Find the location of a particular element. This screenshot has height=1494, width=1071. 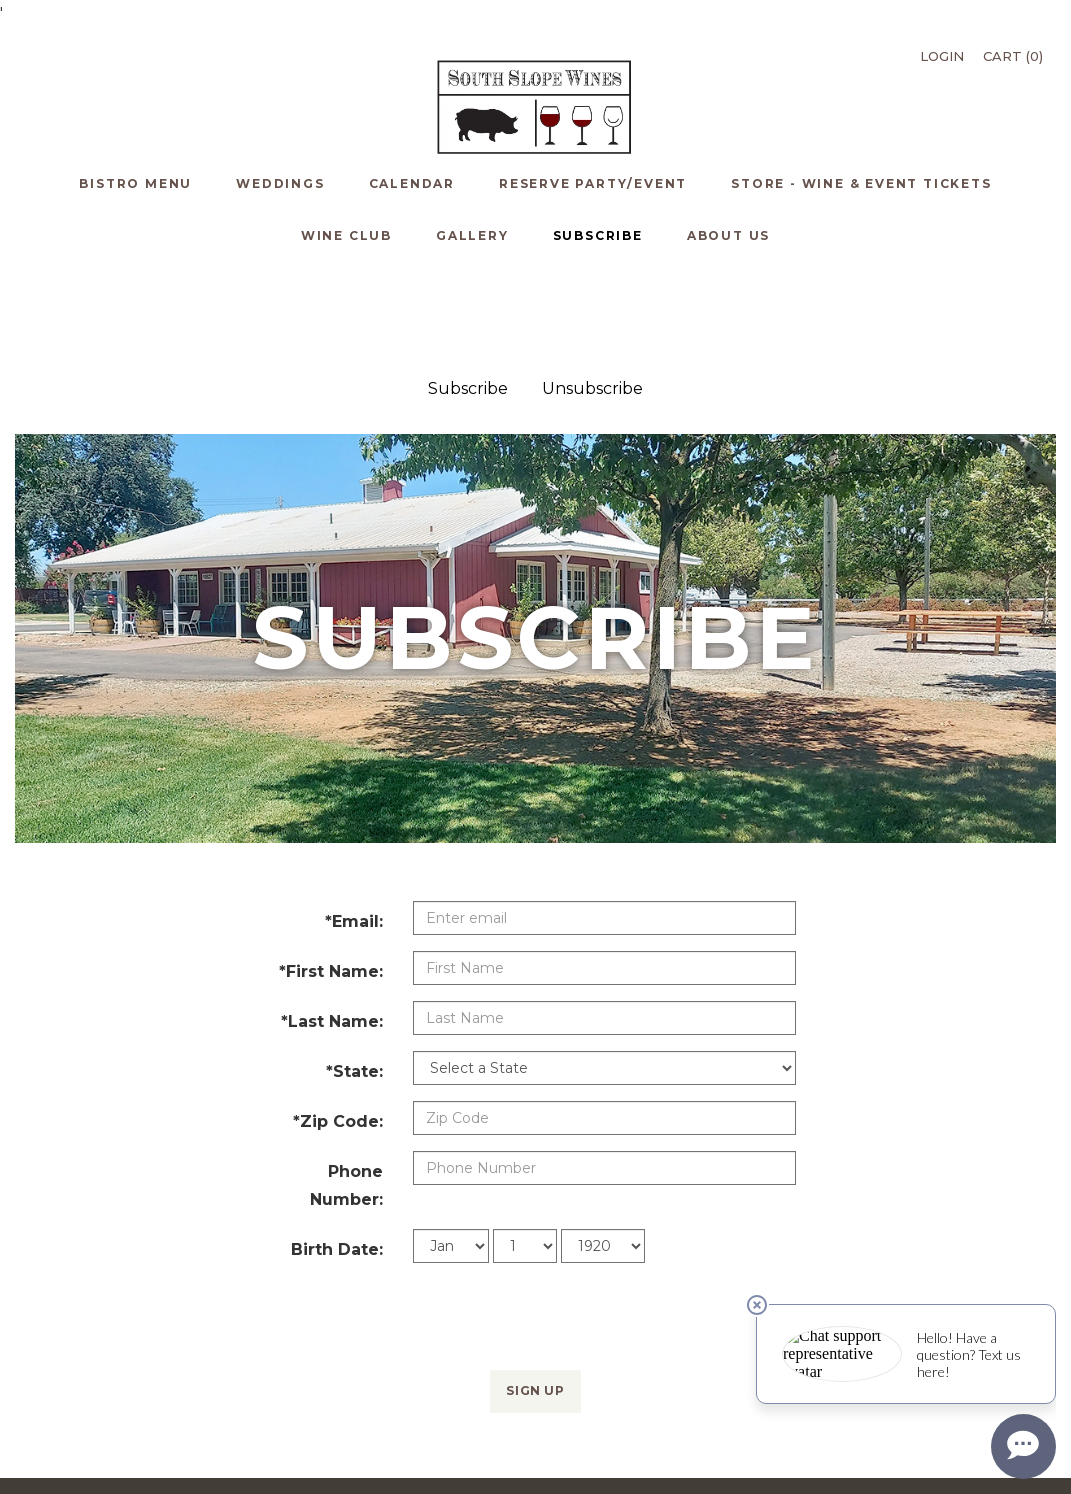

*State: is located at coordinates (354, 964).